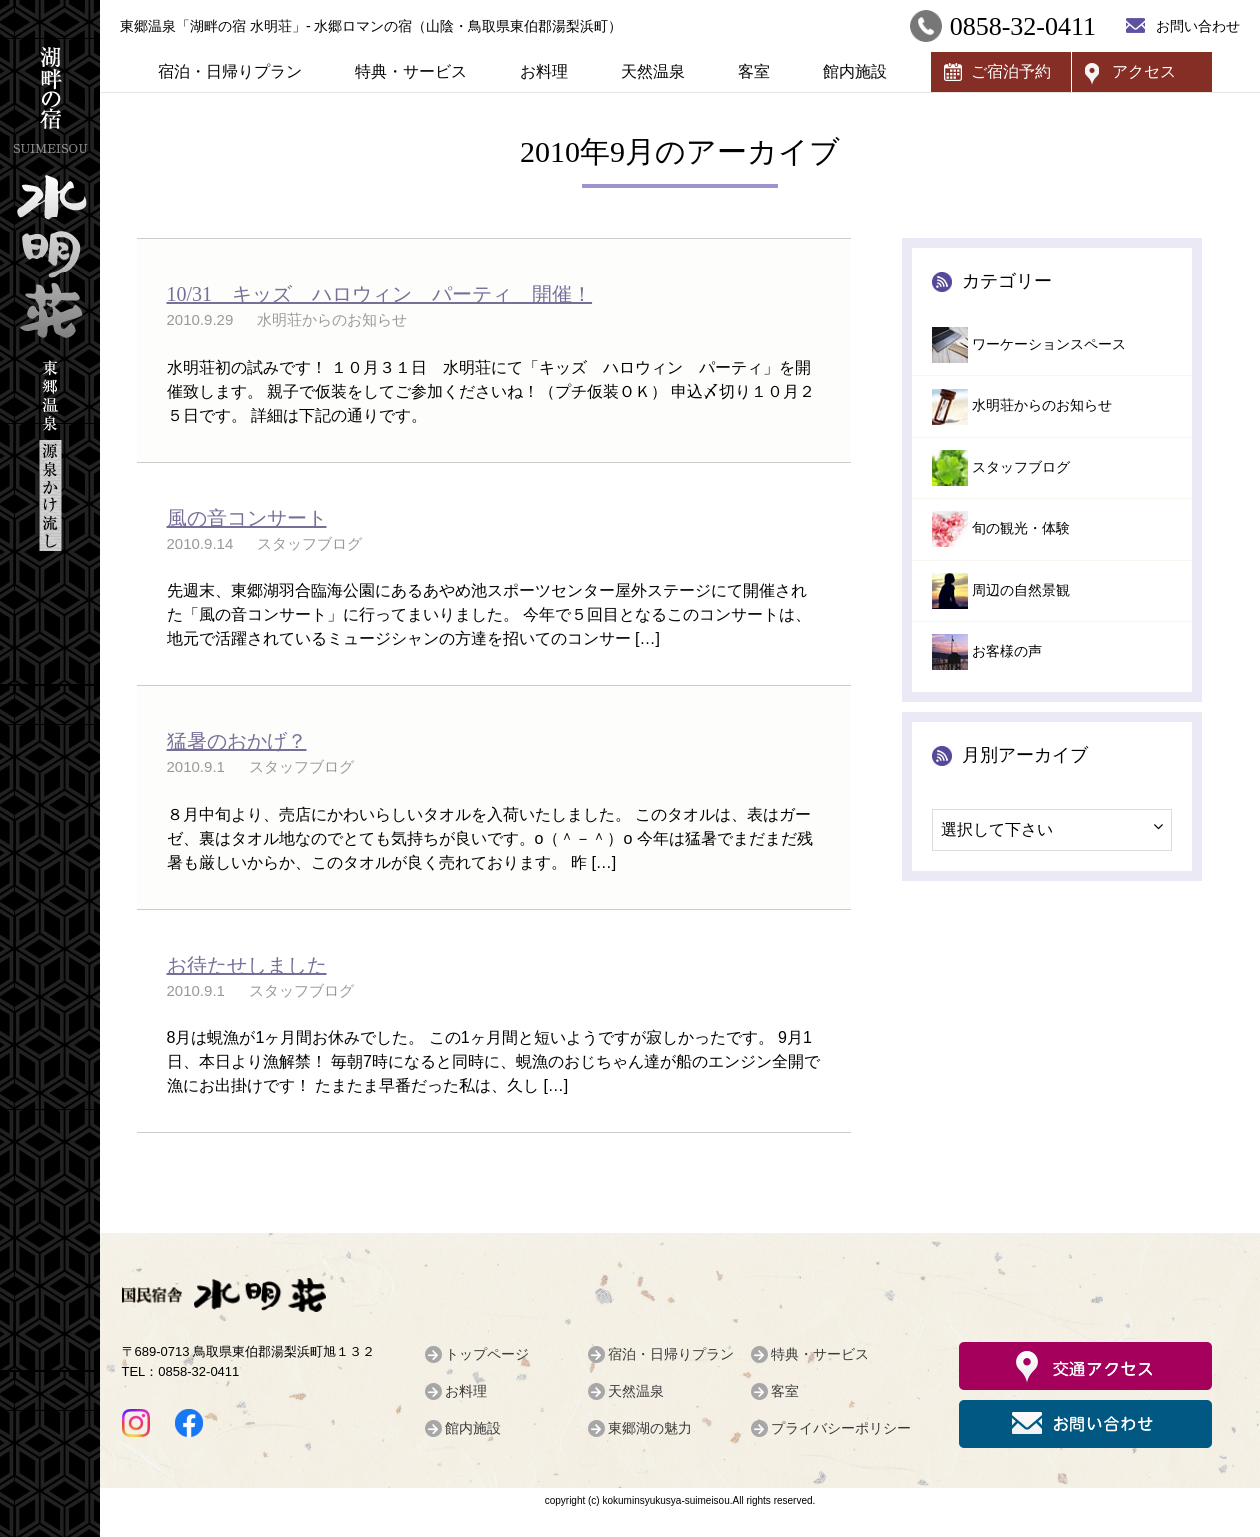  Describe the element at coordinates (1144, 71) in the screenshot. I see `アクセス` at that location.